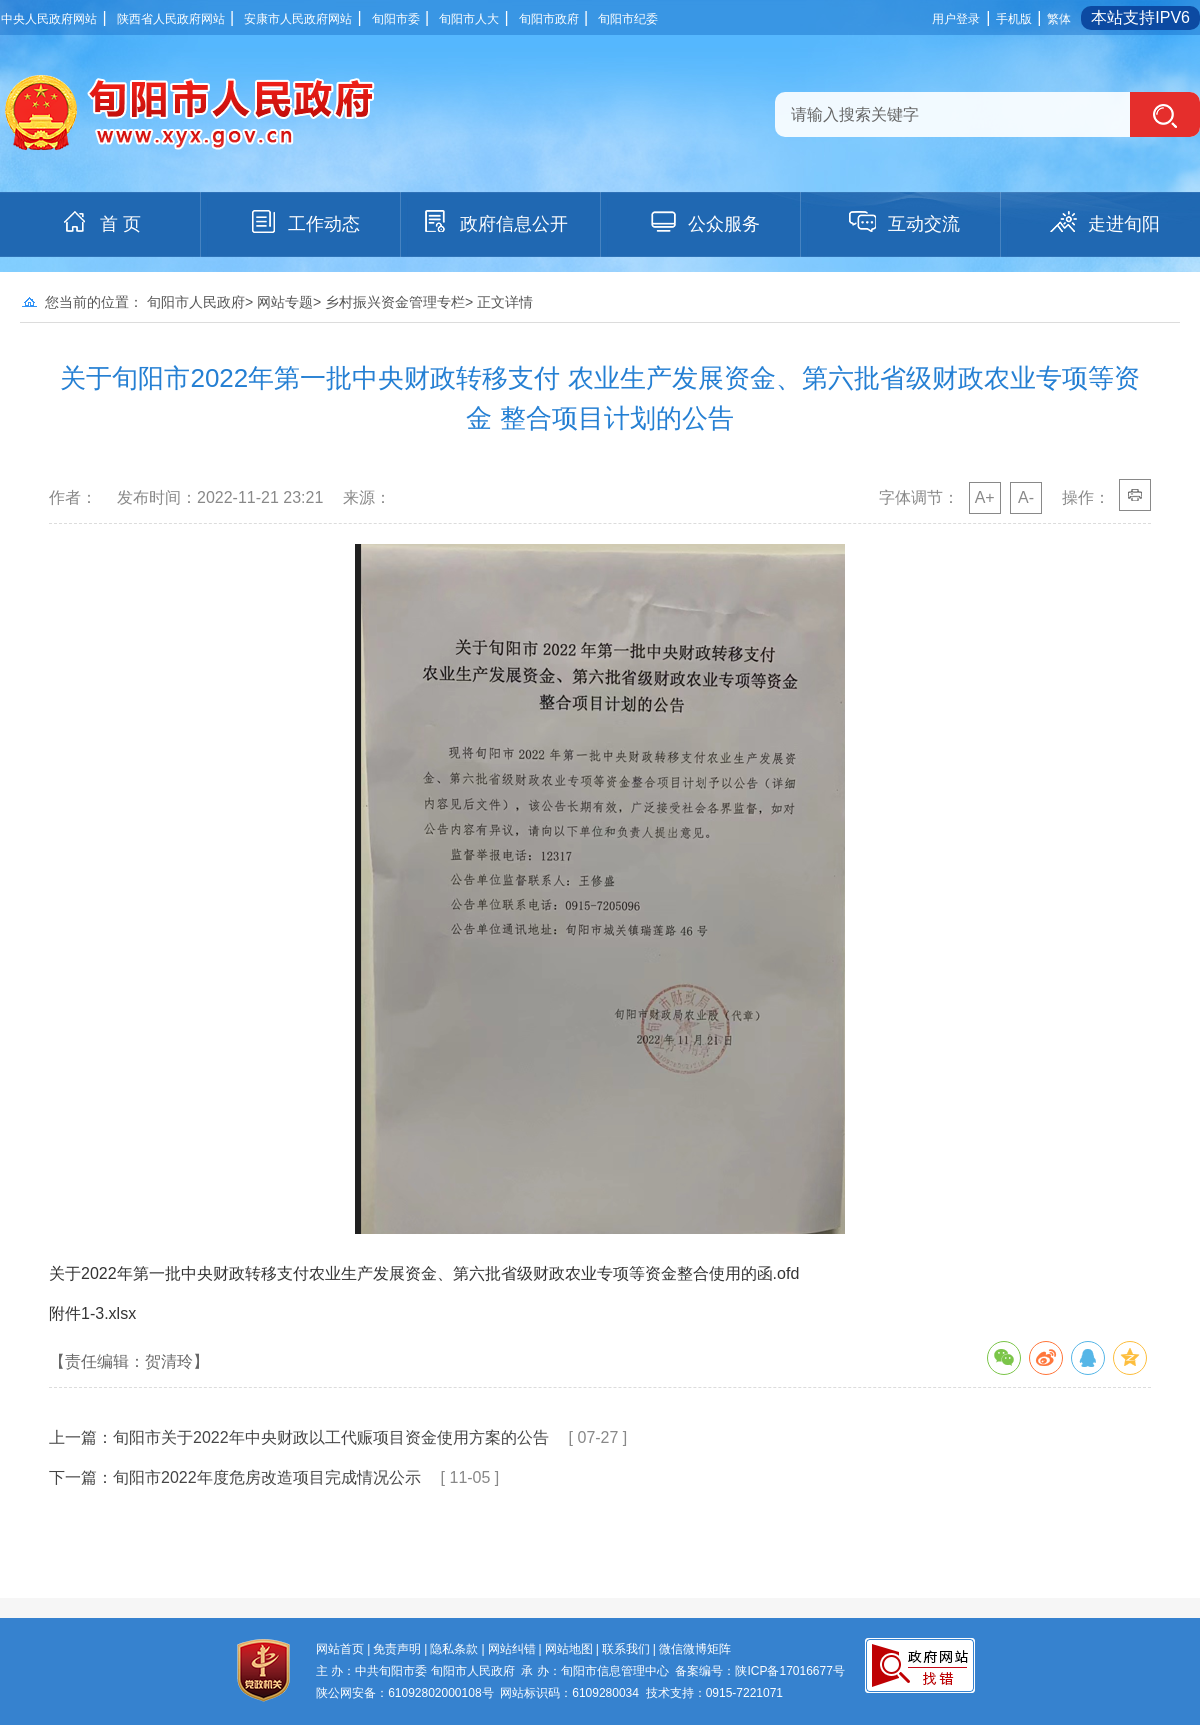  I want to click on 乡村振兴资金管理专栏, so click(395, 302).